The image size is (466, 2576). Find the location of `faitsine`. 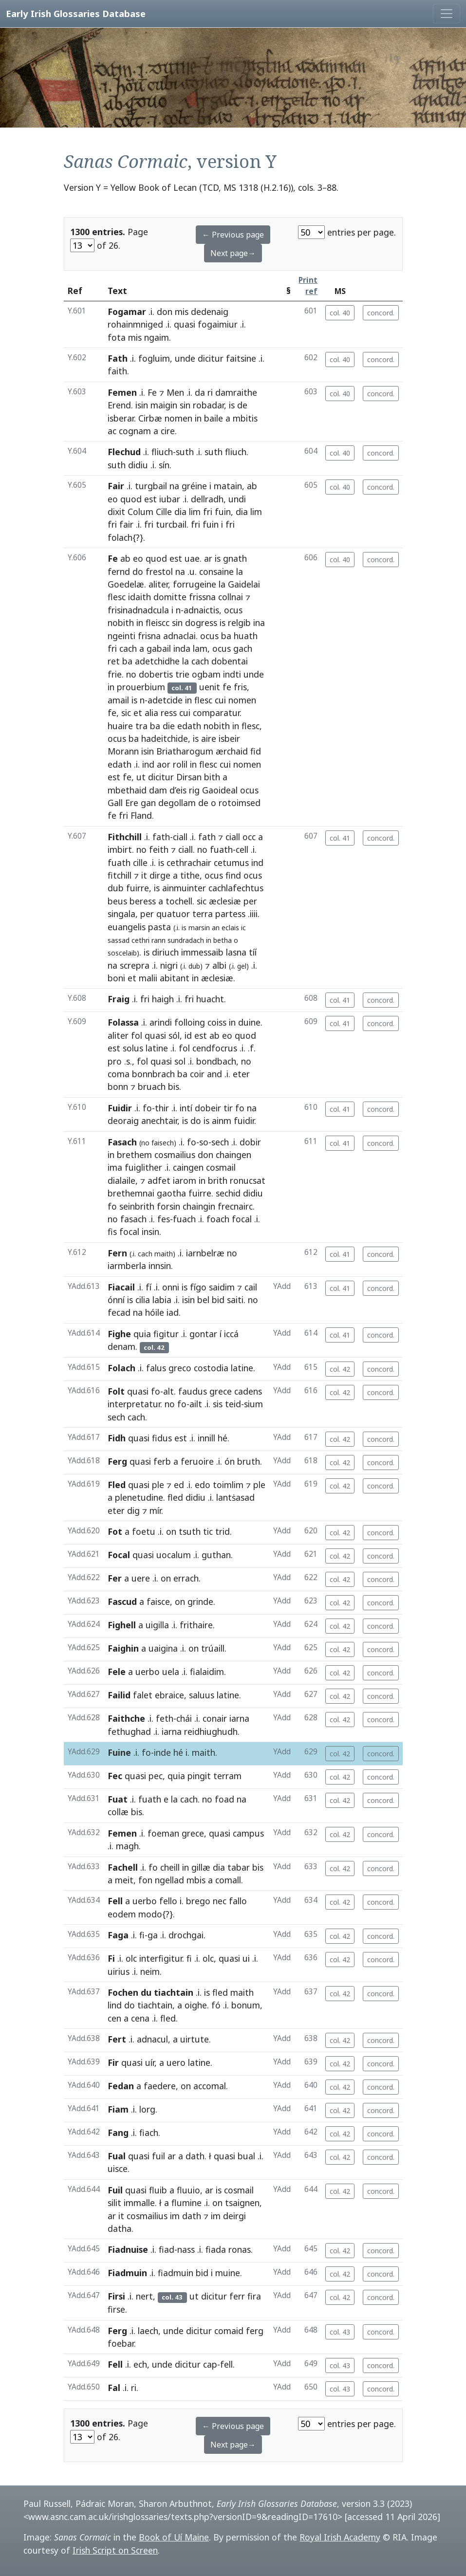

faitsine is located at coordinates (241, 358).